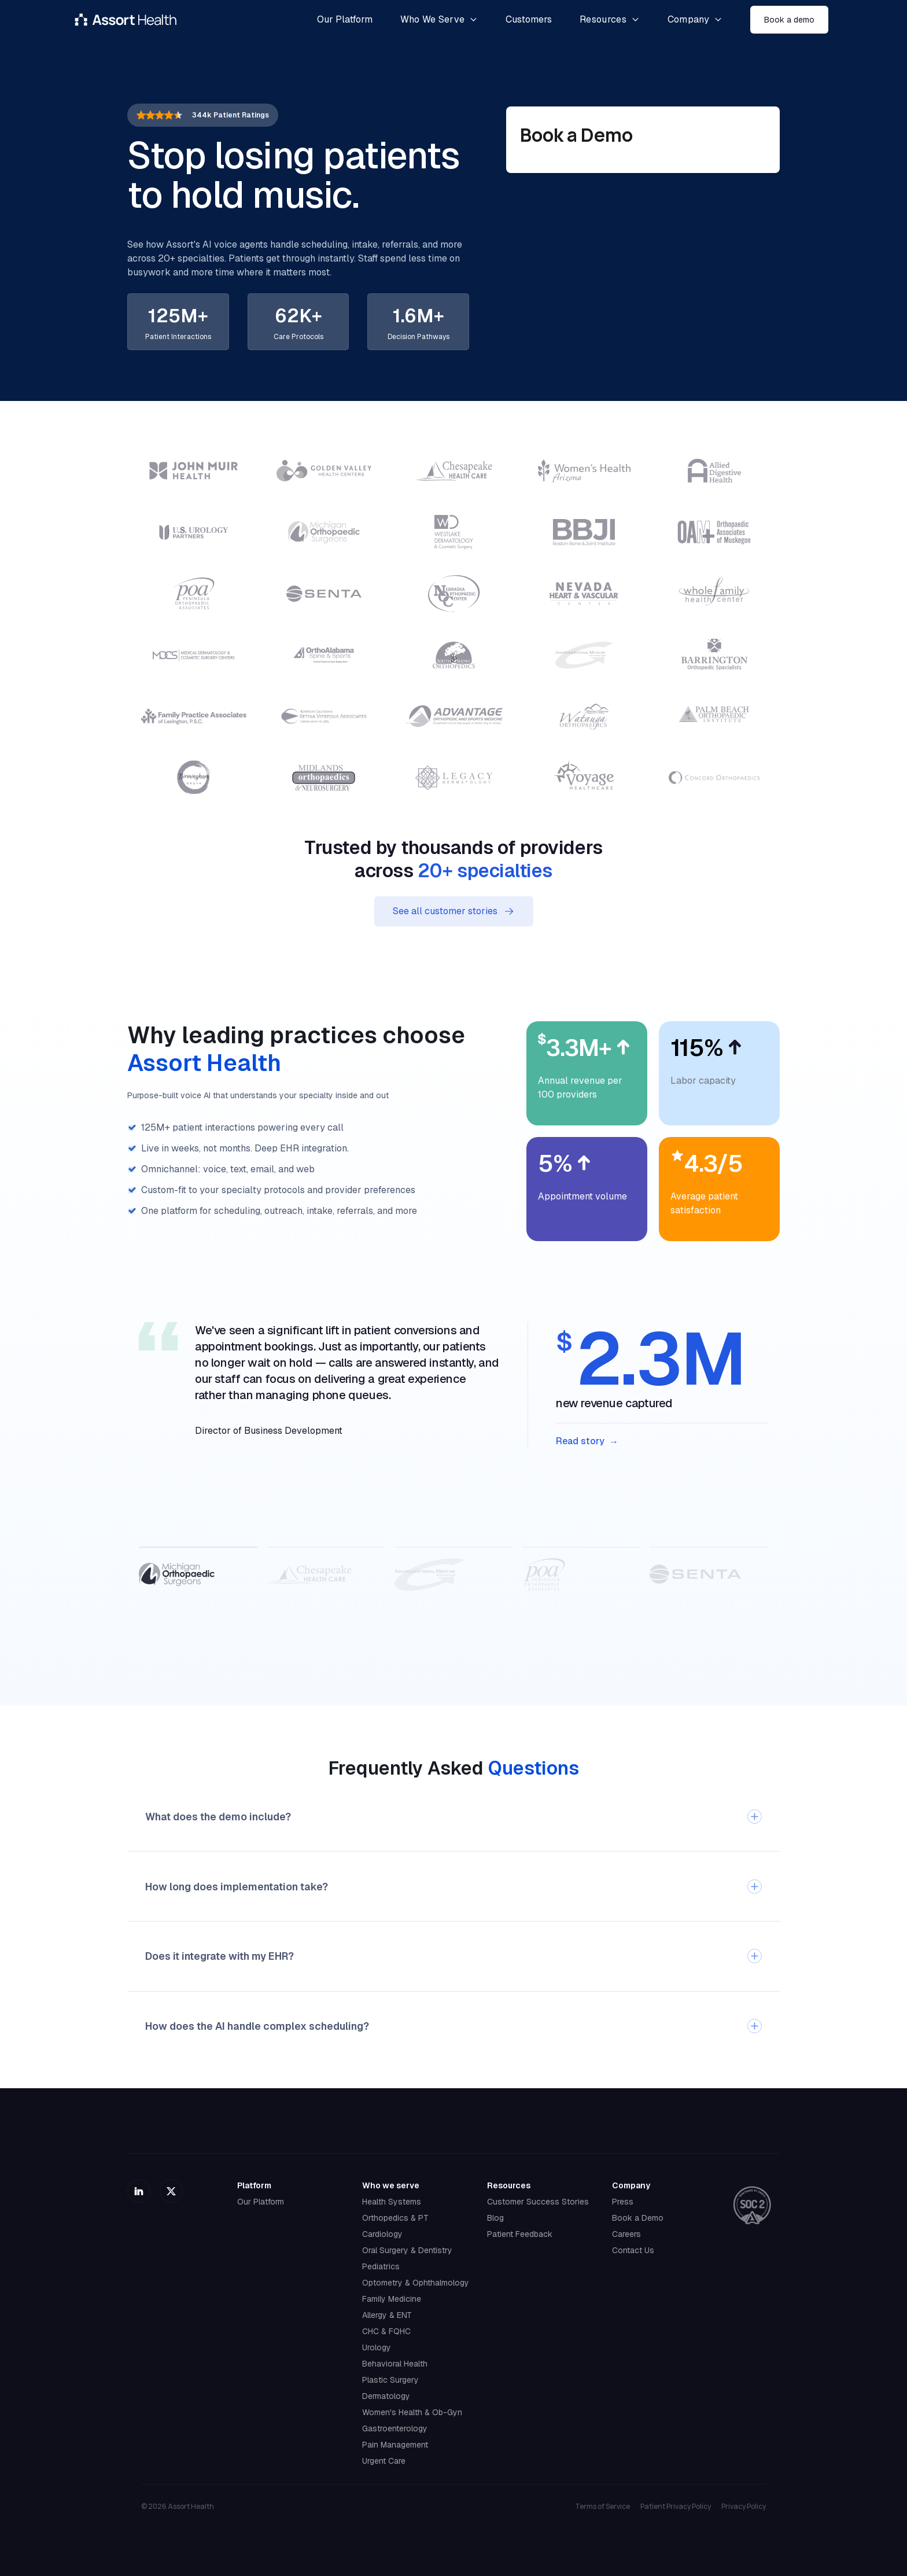 The image size is (907, 2576). Describe the element at coordinates (391, 2299) in the screenshot. I see `Family Medicine` at that location.